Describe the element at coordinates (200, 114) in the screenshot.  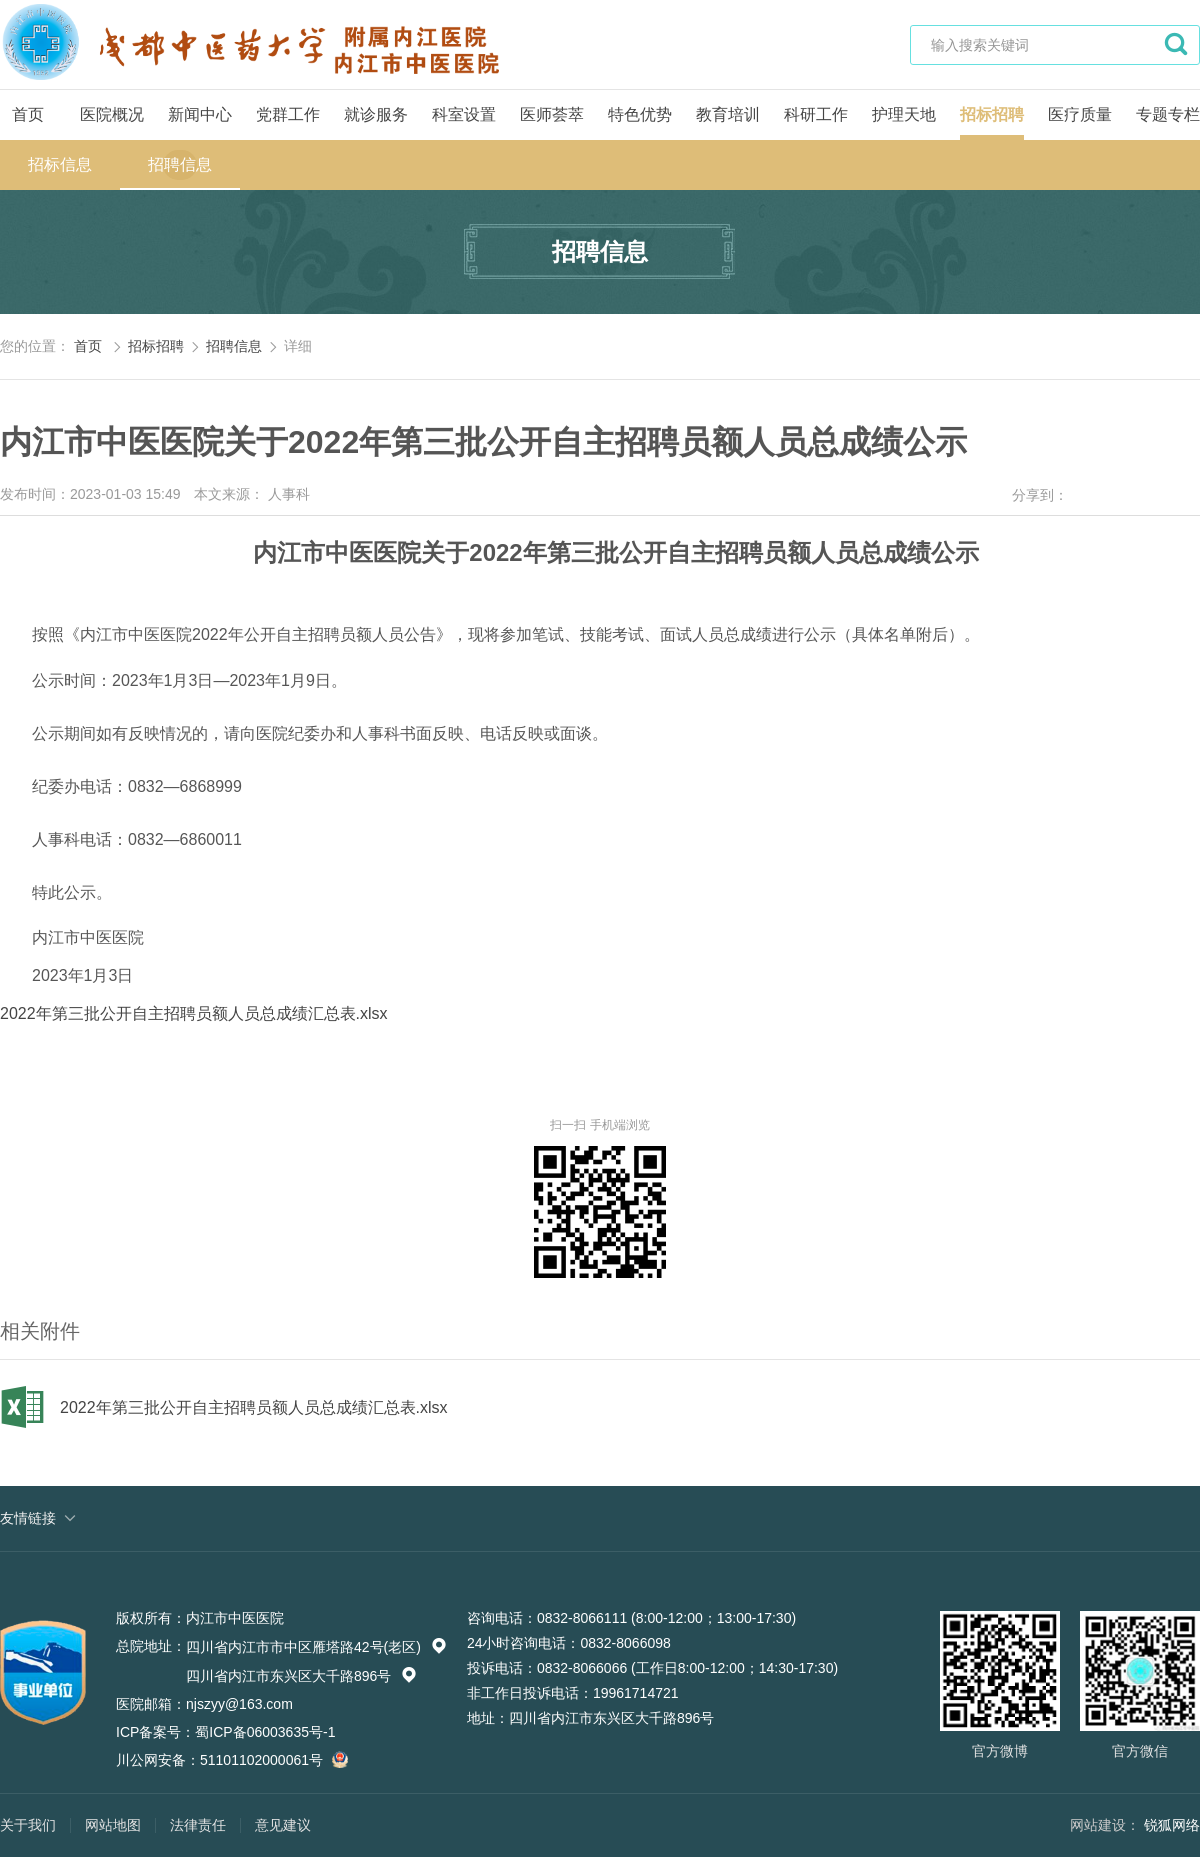
I see `新闻中心` at that location.